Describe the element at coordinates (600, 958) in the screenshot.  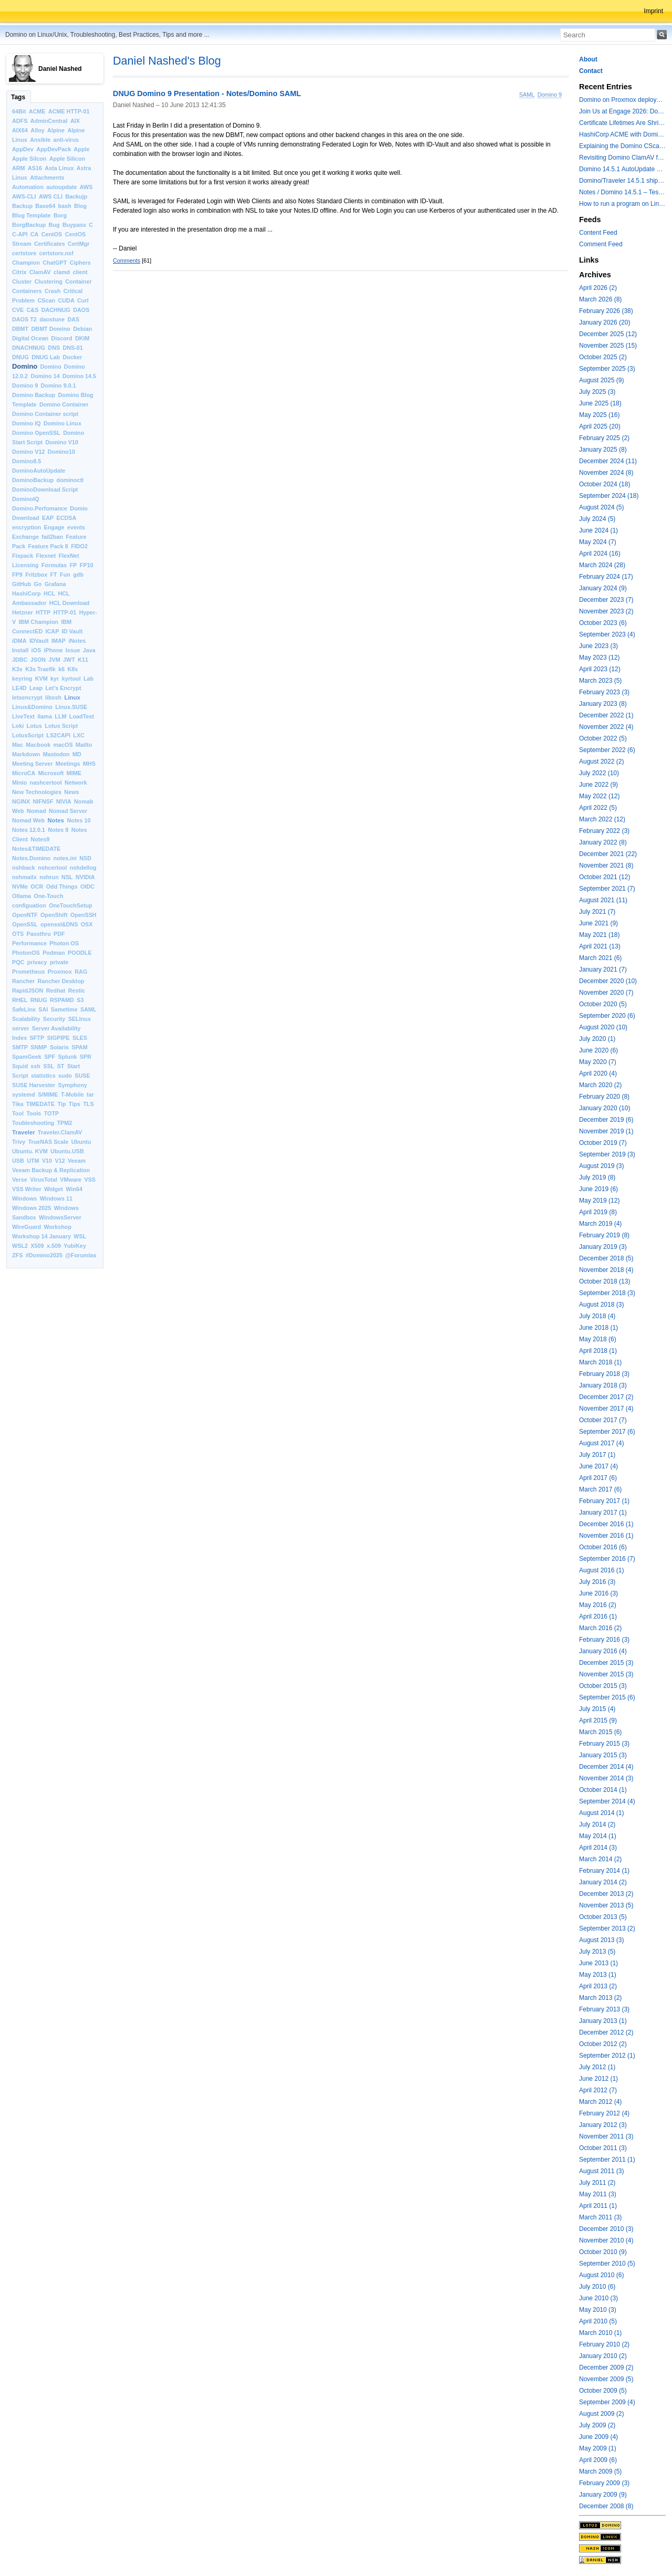
I see `March 2021 (6)` at that location.